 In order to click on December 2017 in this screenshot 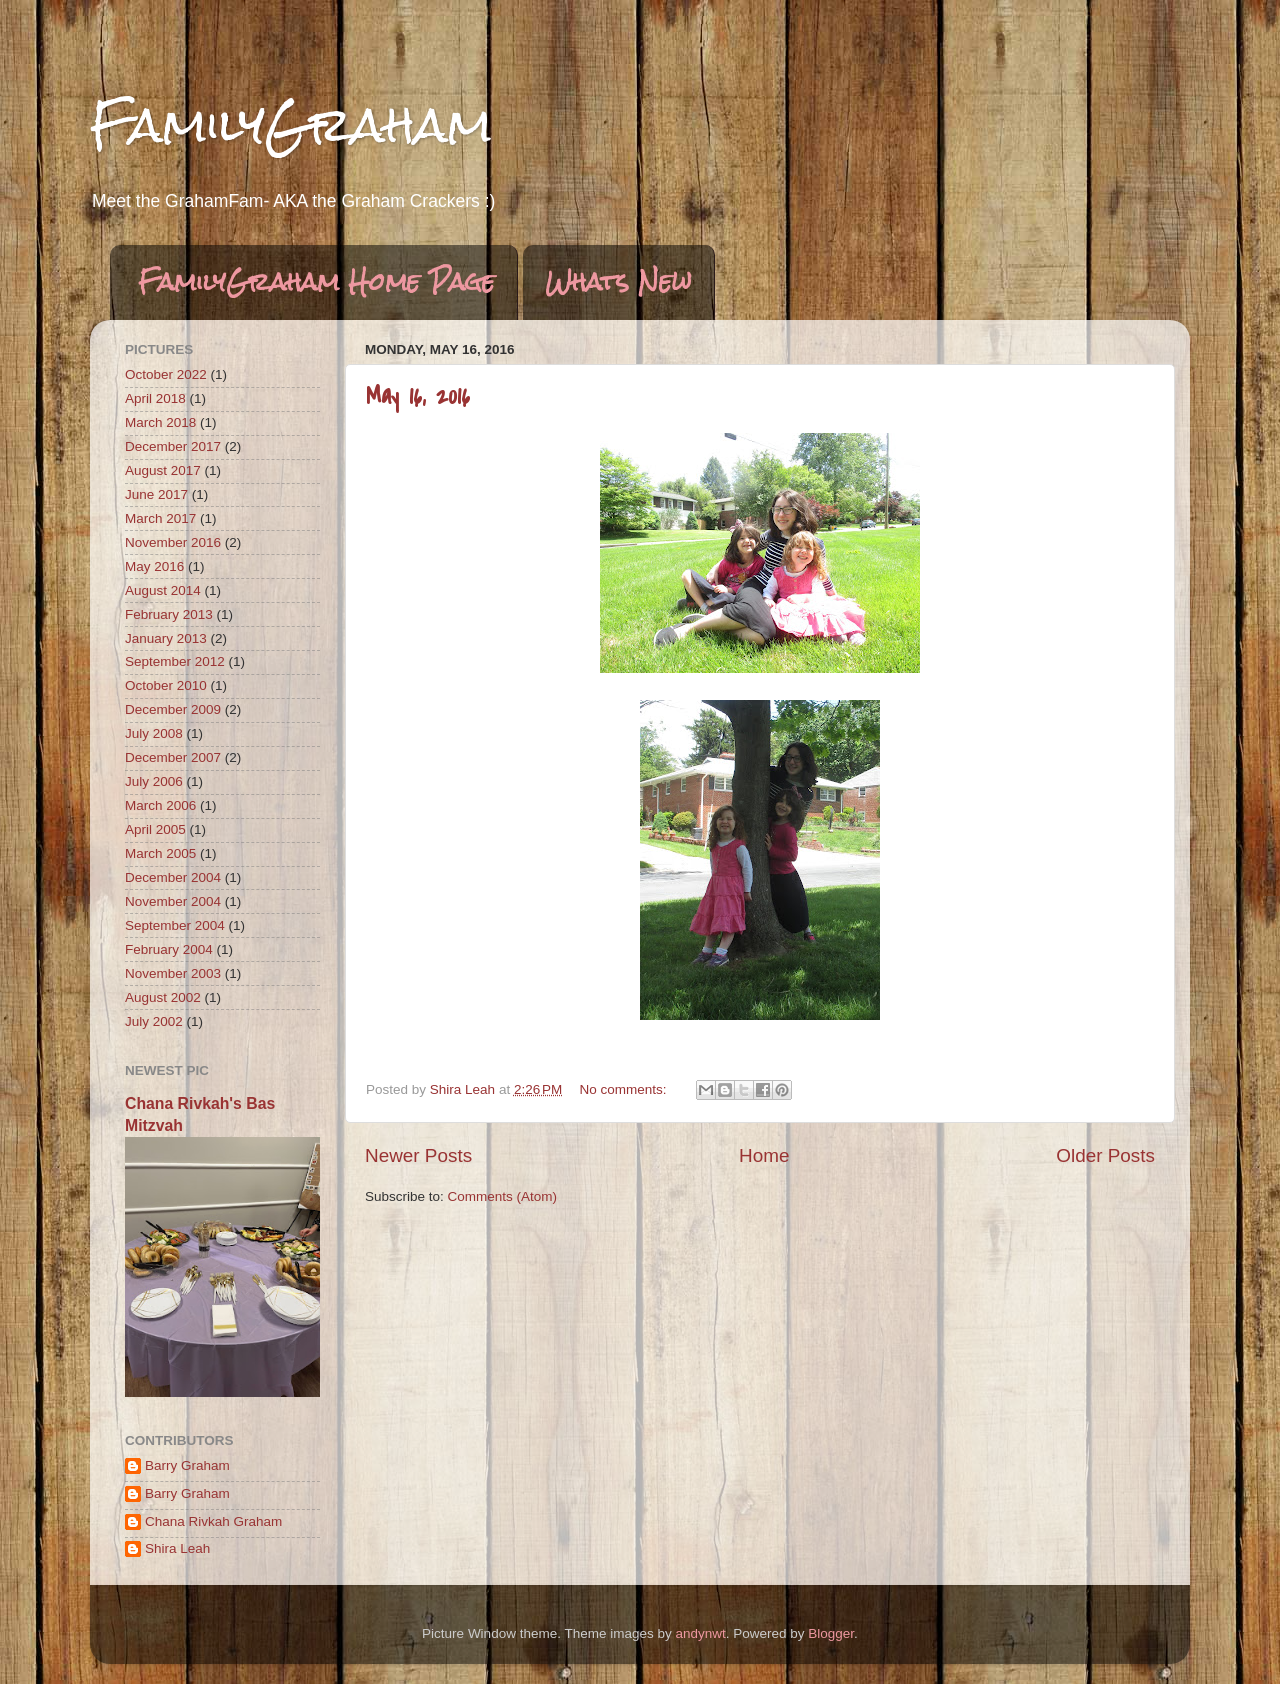, I will do `click(173, 446)`.